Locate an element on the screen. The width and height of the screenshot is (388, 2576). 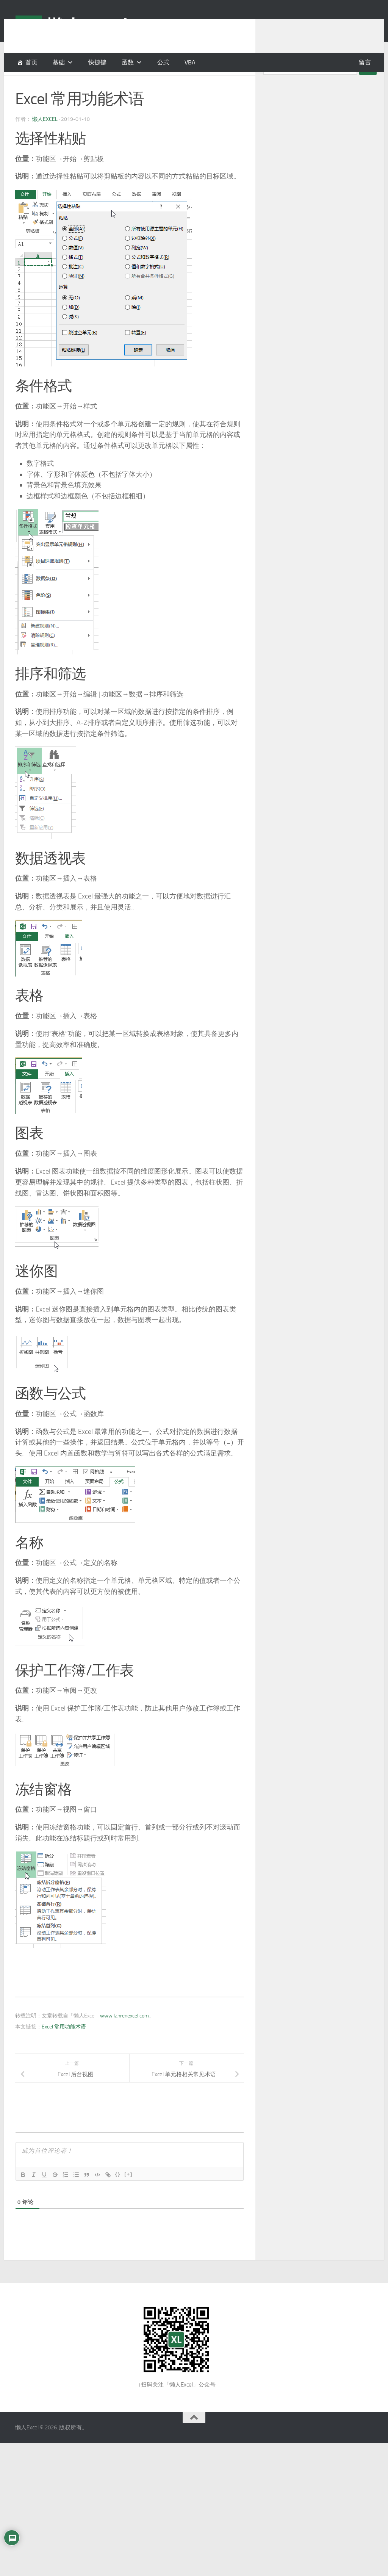
www.lanrenexcel.com is located at coordinates (124, 2034).